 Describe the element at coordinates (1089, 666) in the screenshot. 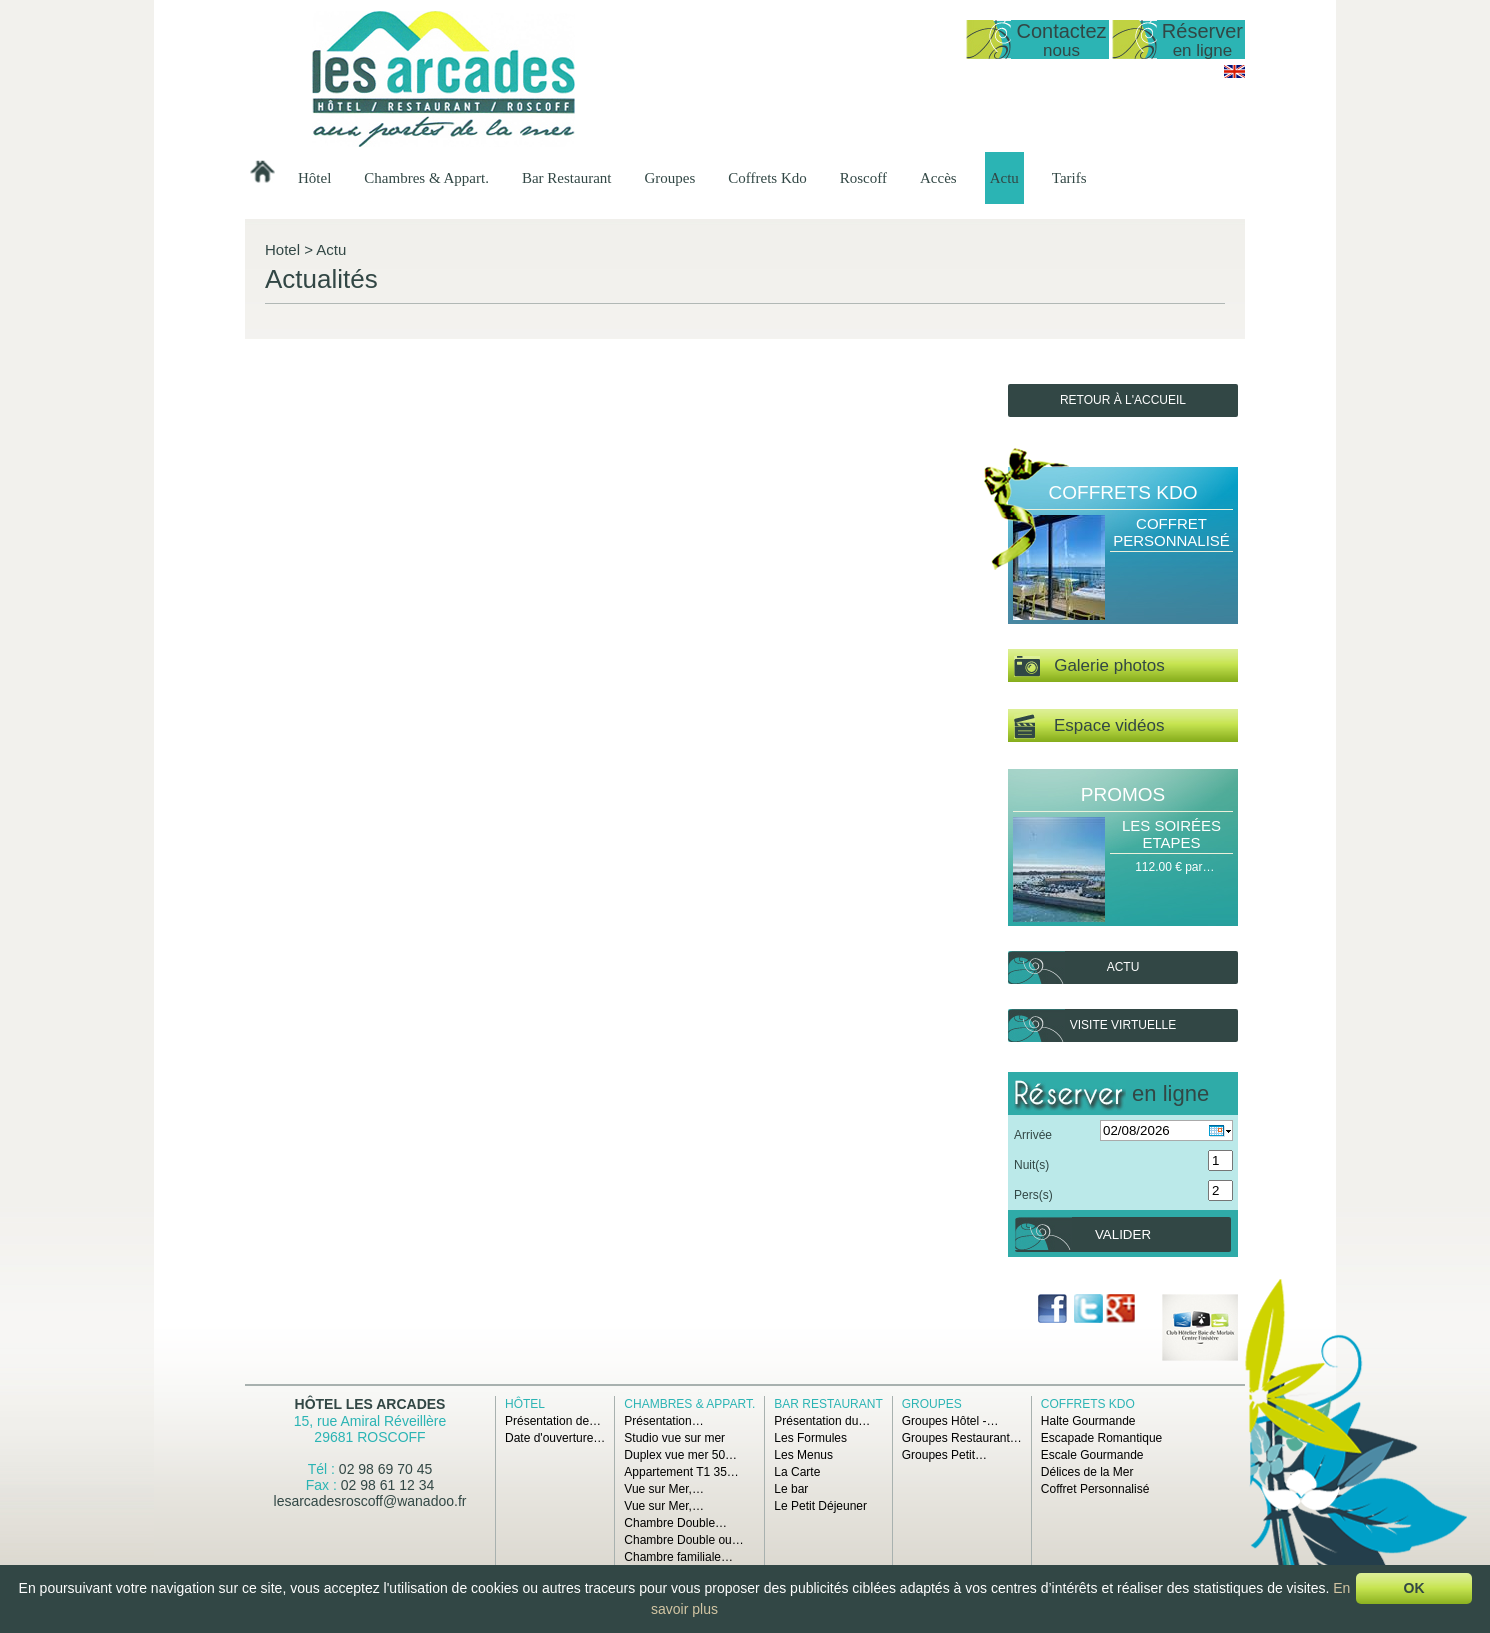

I see `Galerie photos` at that location.